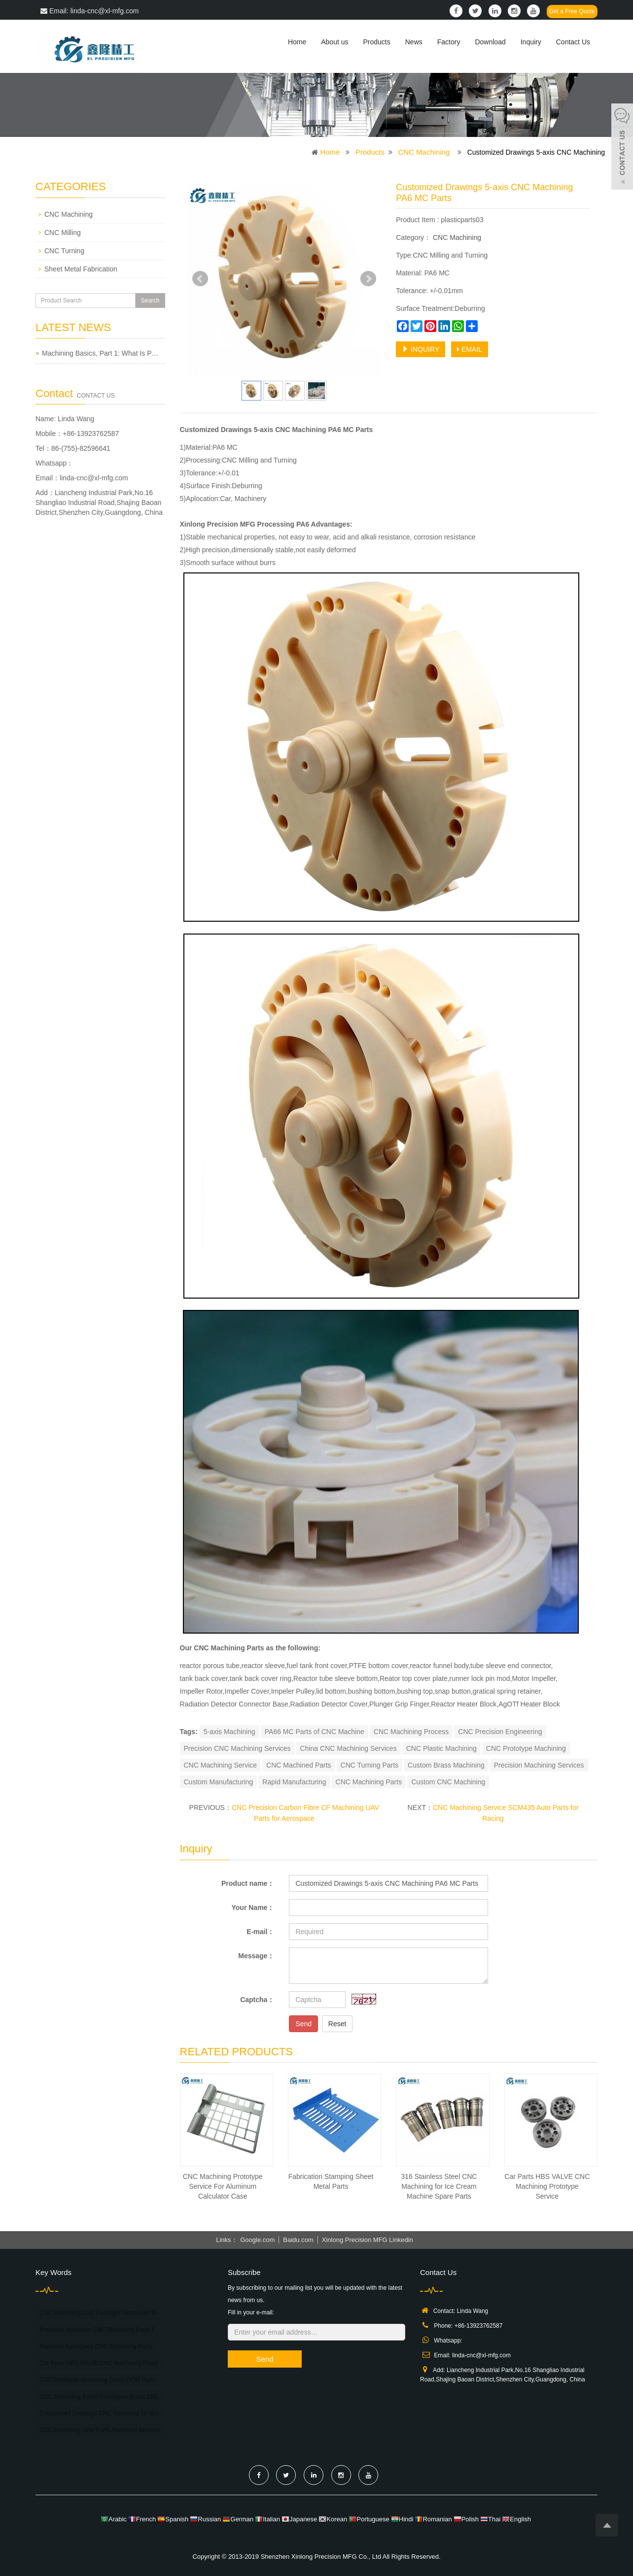  What do you see at coordinates (490, 42) in the screenshot?
I see `Download` at bounding box center [490, 42].